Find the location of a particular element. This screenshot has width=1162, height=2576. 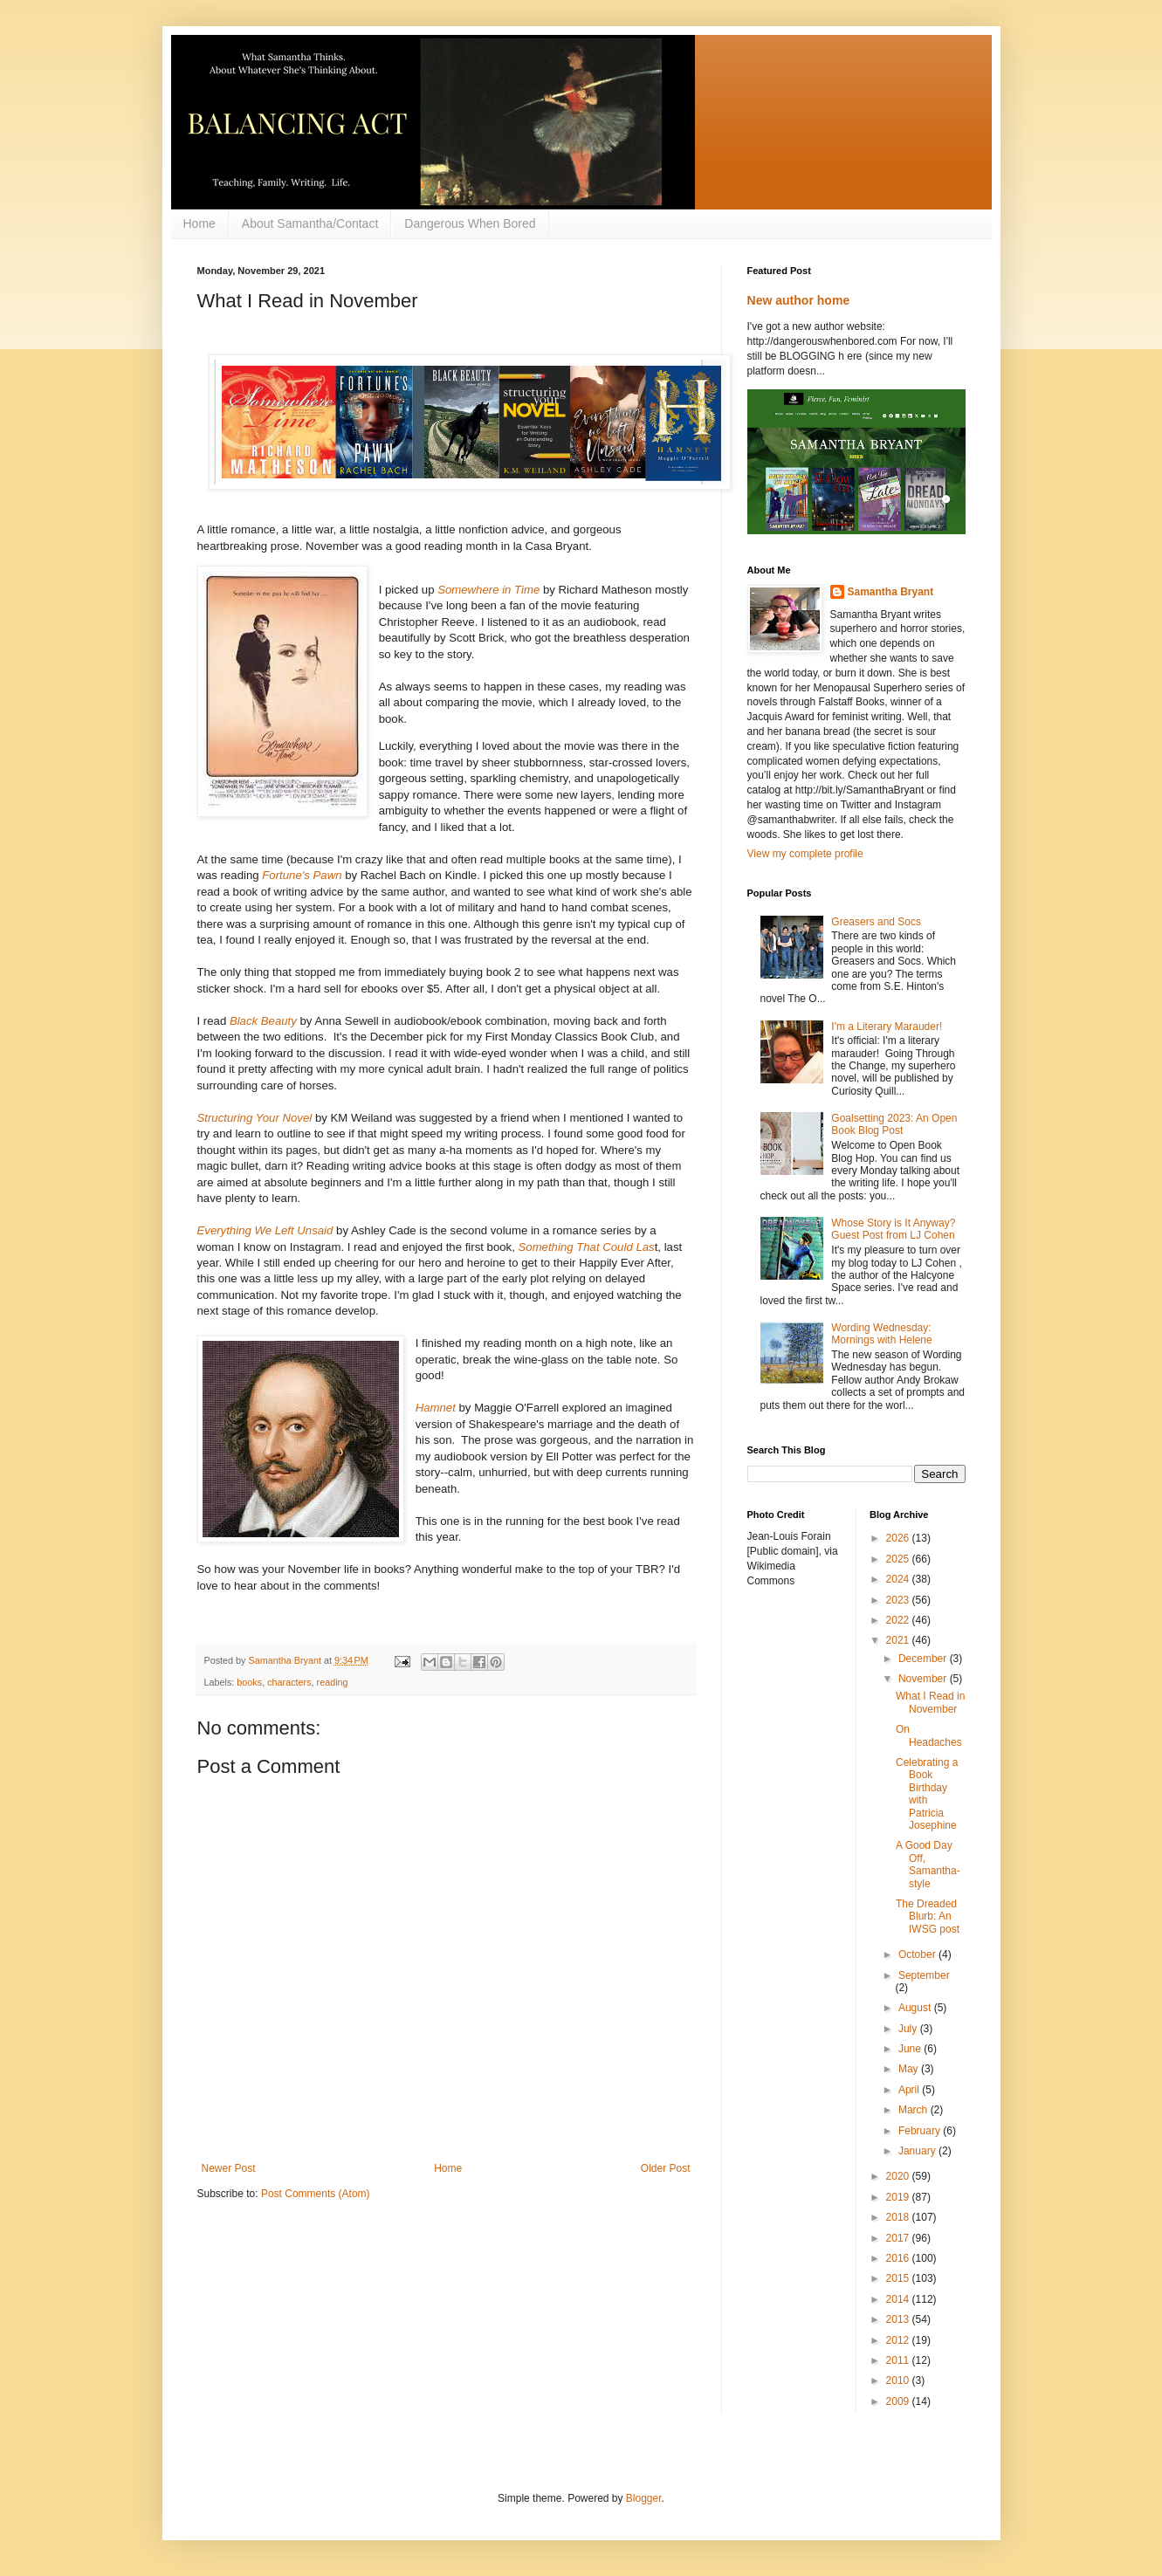

2019 is located at coordinates (899, 2197).